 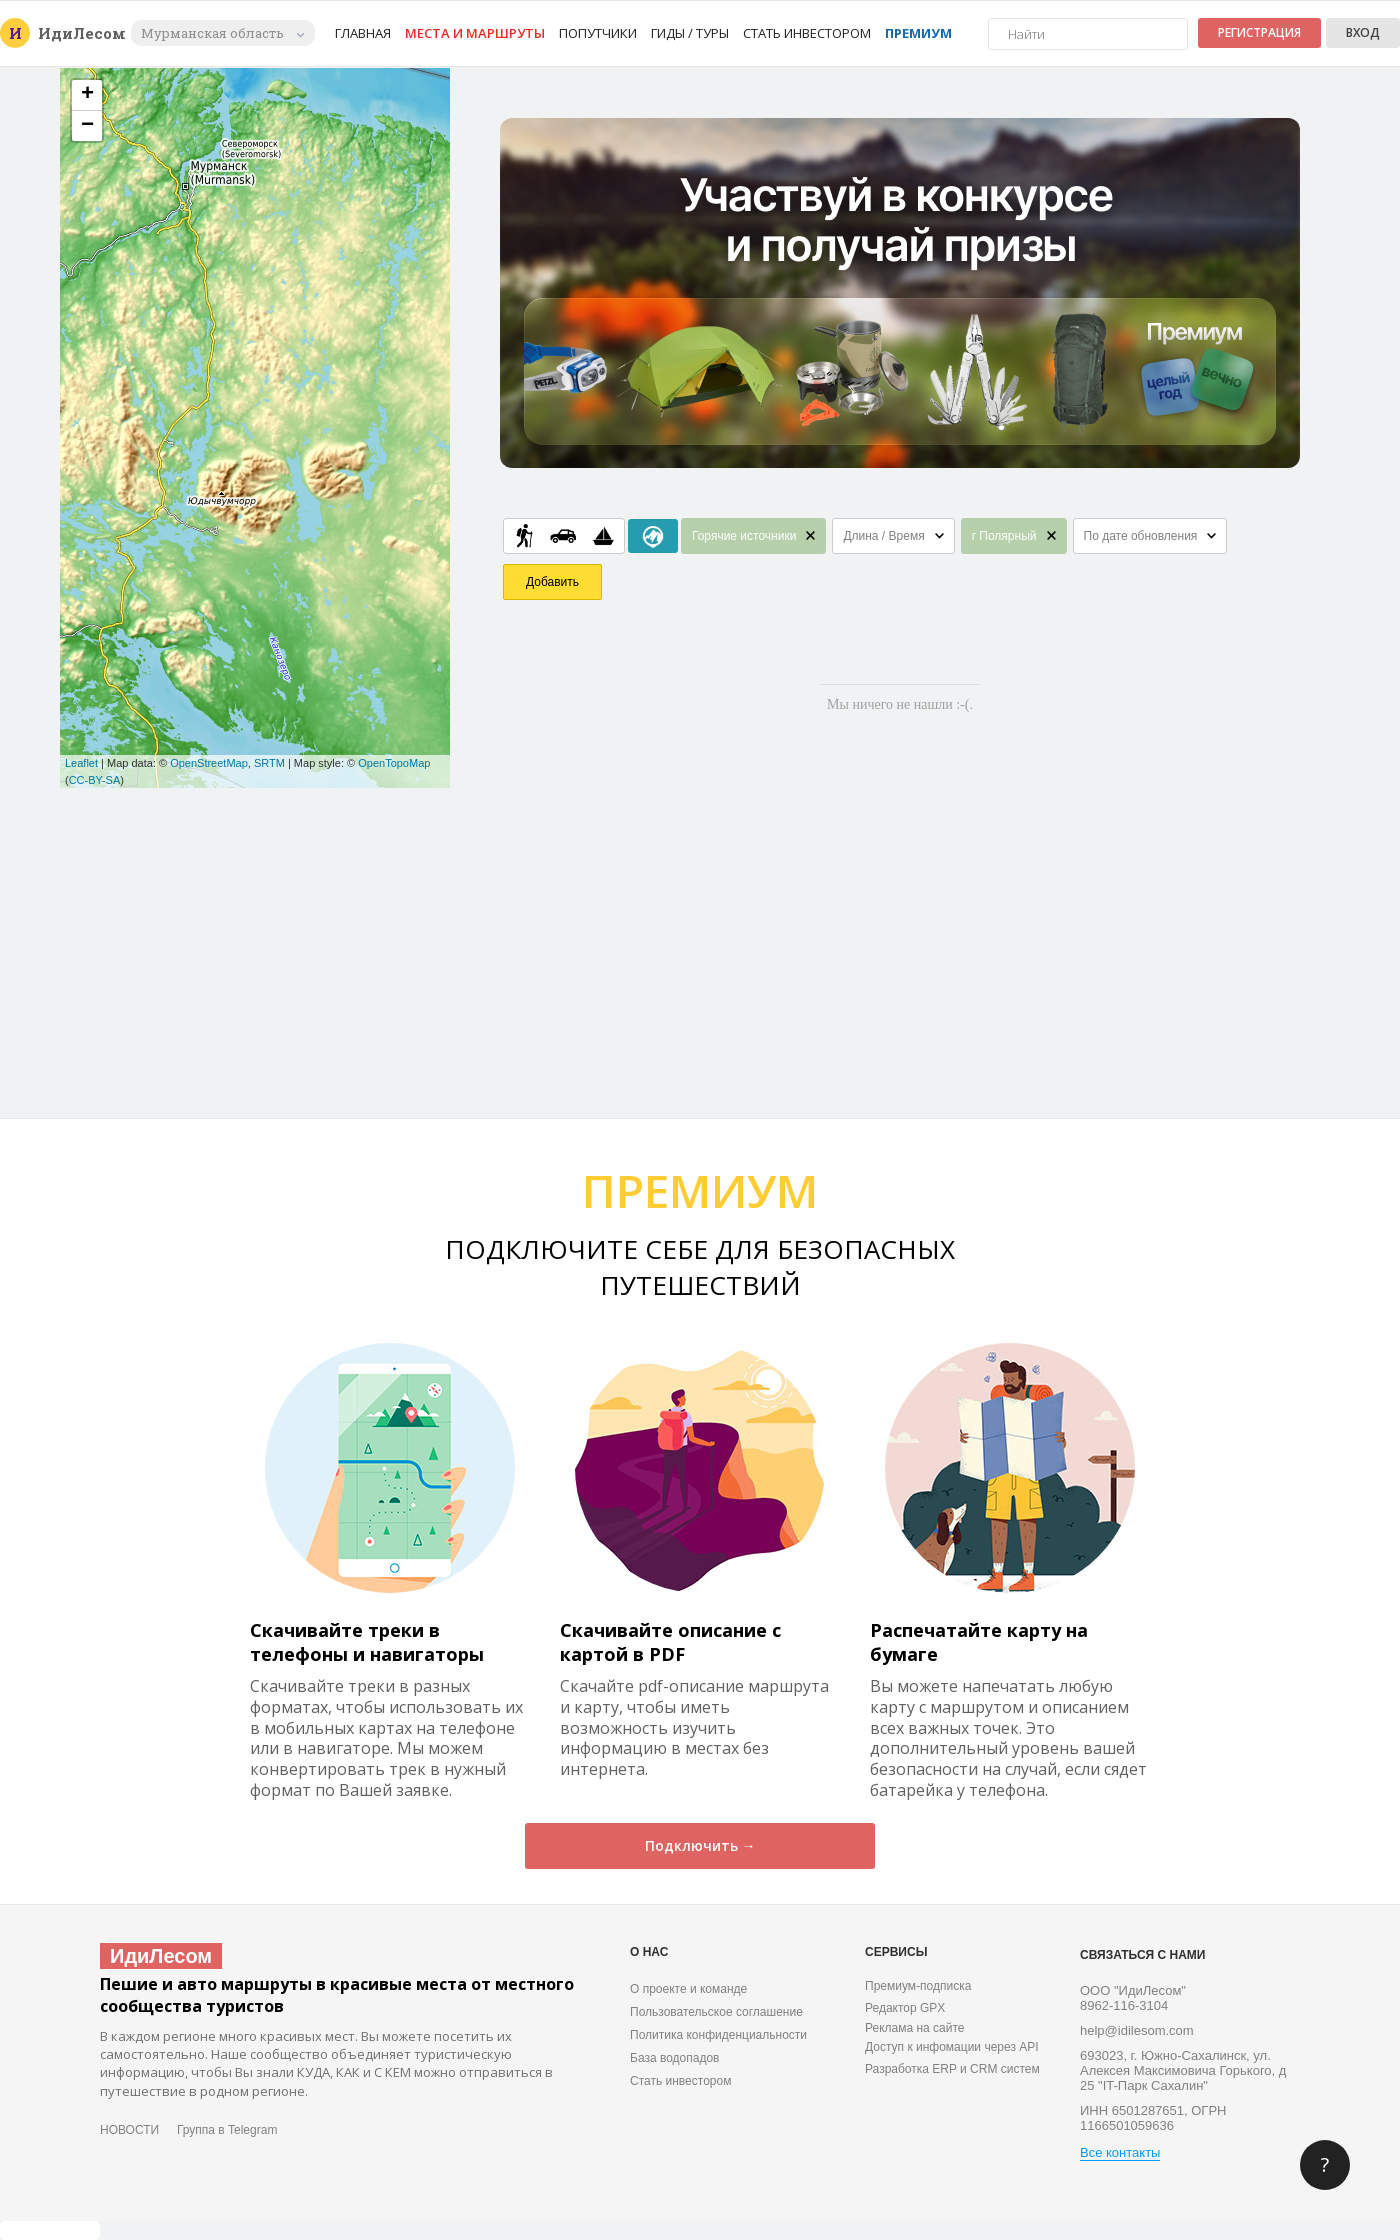 I want to click on OpenStreetMap, so click(x=209, y=763).